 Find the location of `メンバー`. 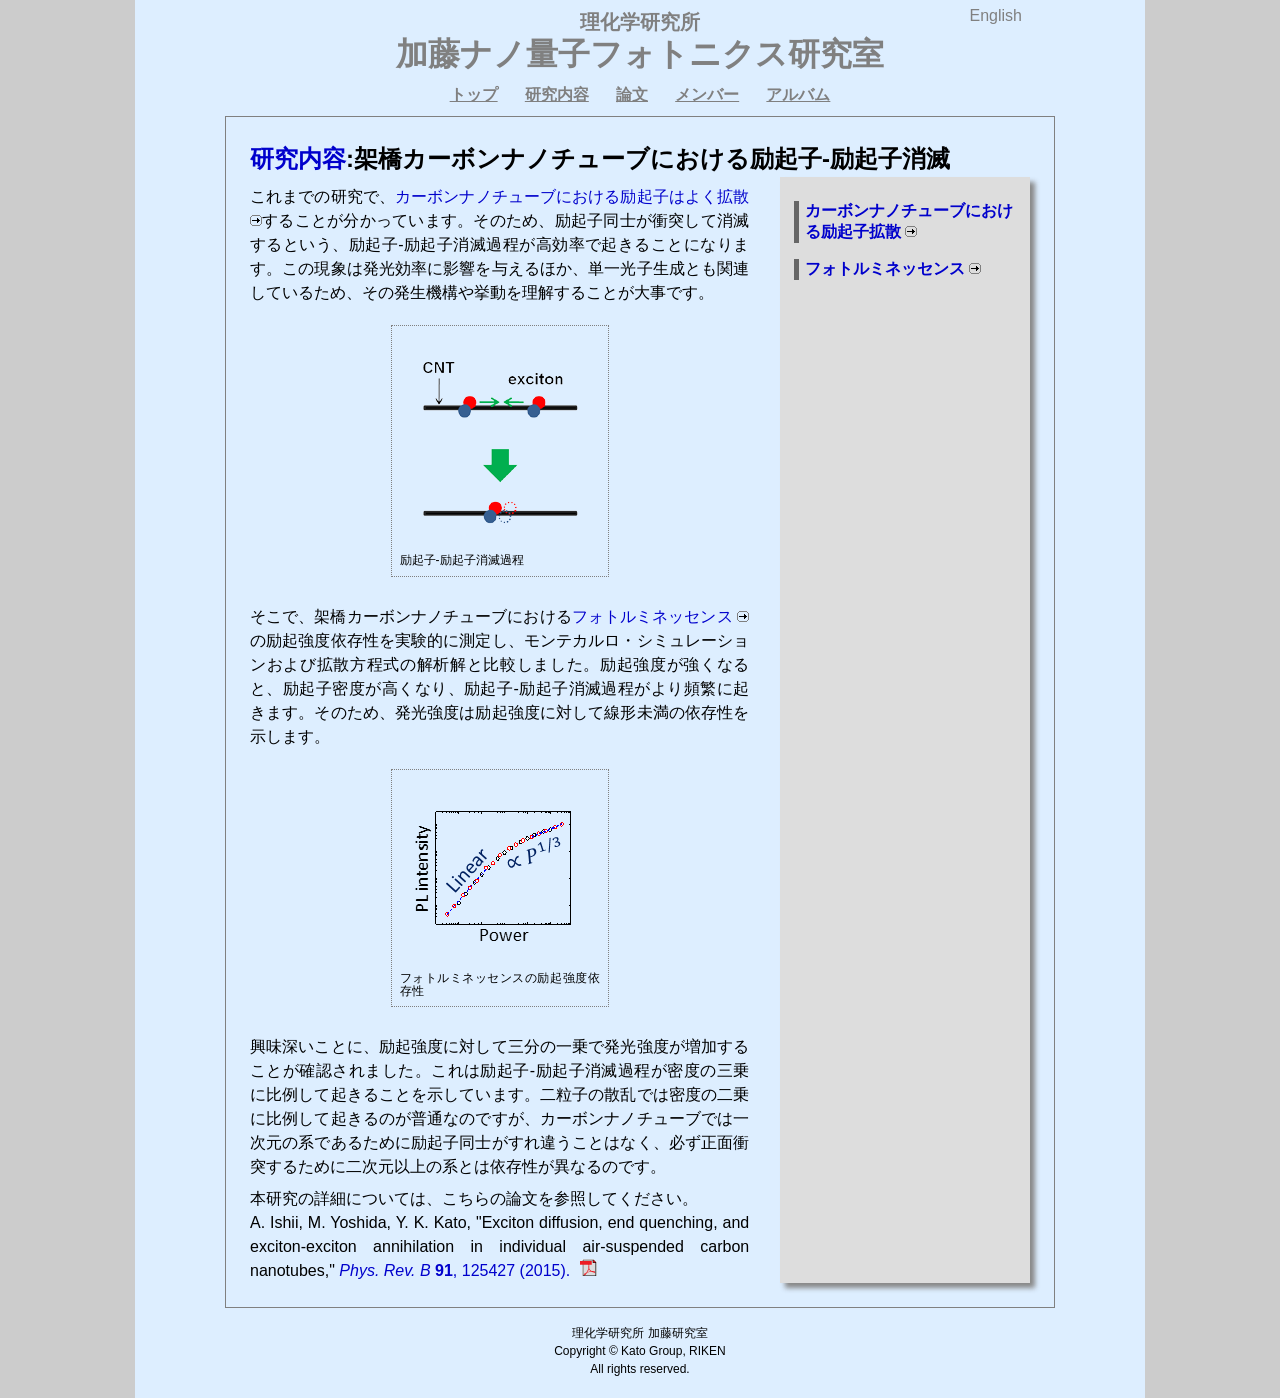

メンバー is located at coordinates (707, 94).